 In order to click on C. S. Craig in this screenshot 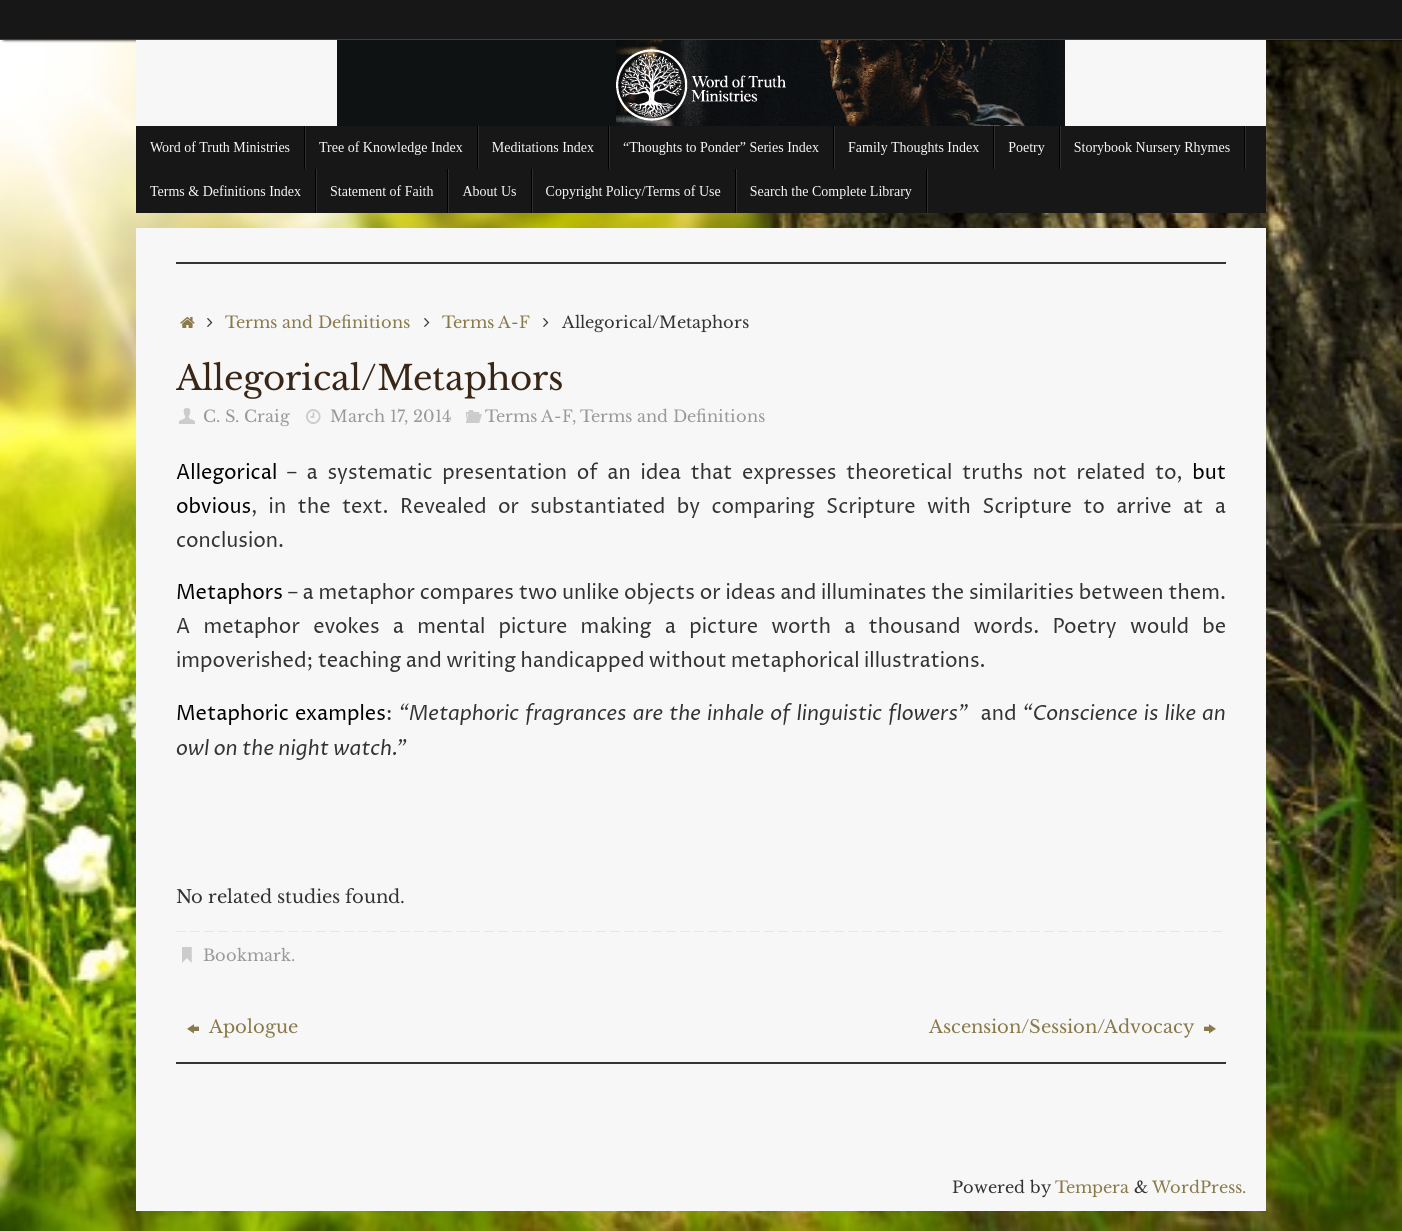, I will do `click(246, 416)`.